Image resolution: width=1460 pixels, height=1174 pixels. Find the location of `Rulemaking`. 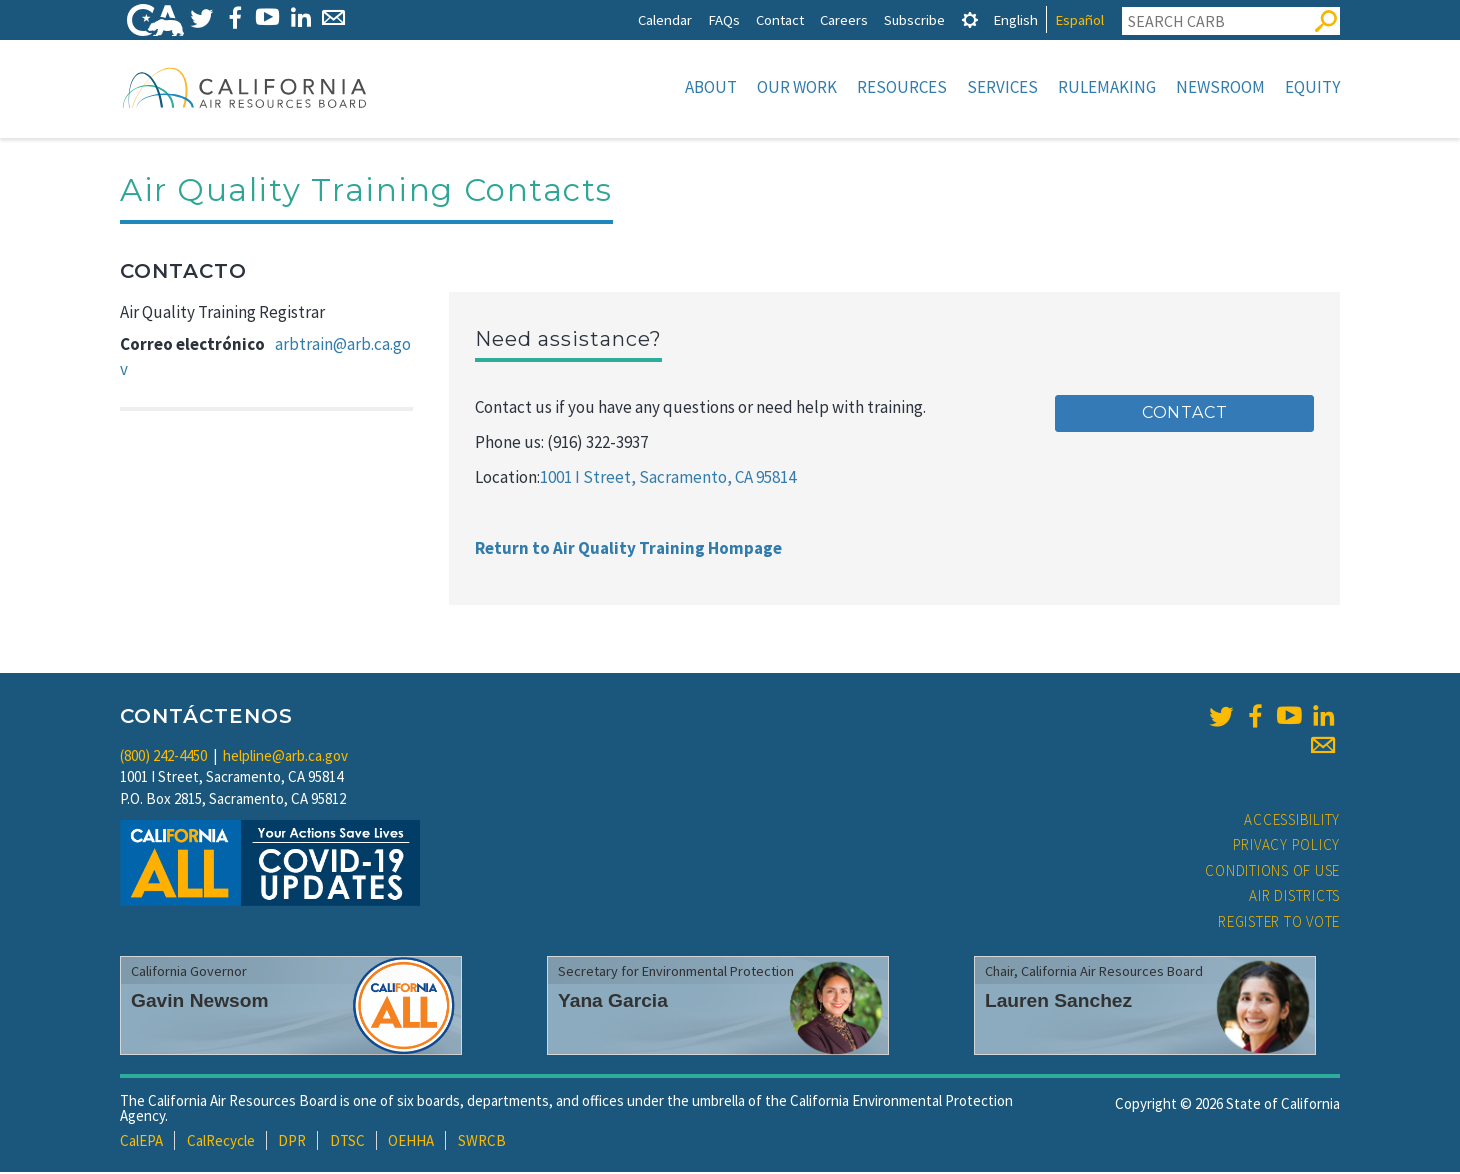

Rulemaking is located at coordinates (1107, 87).